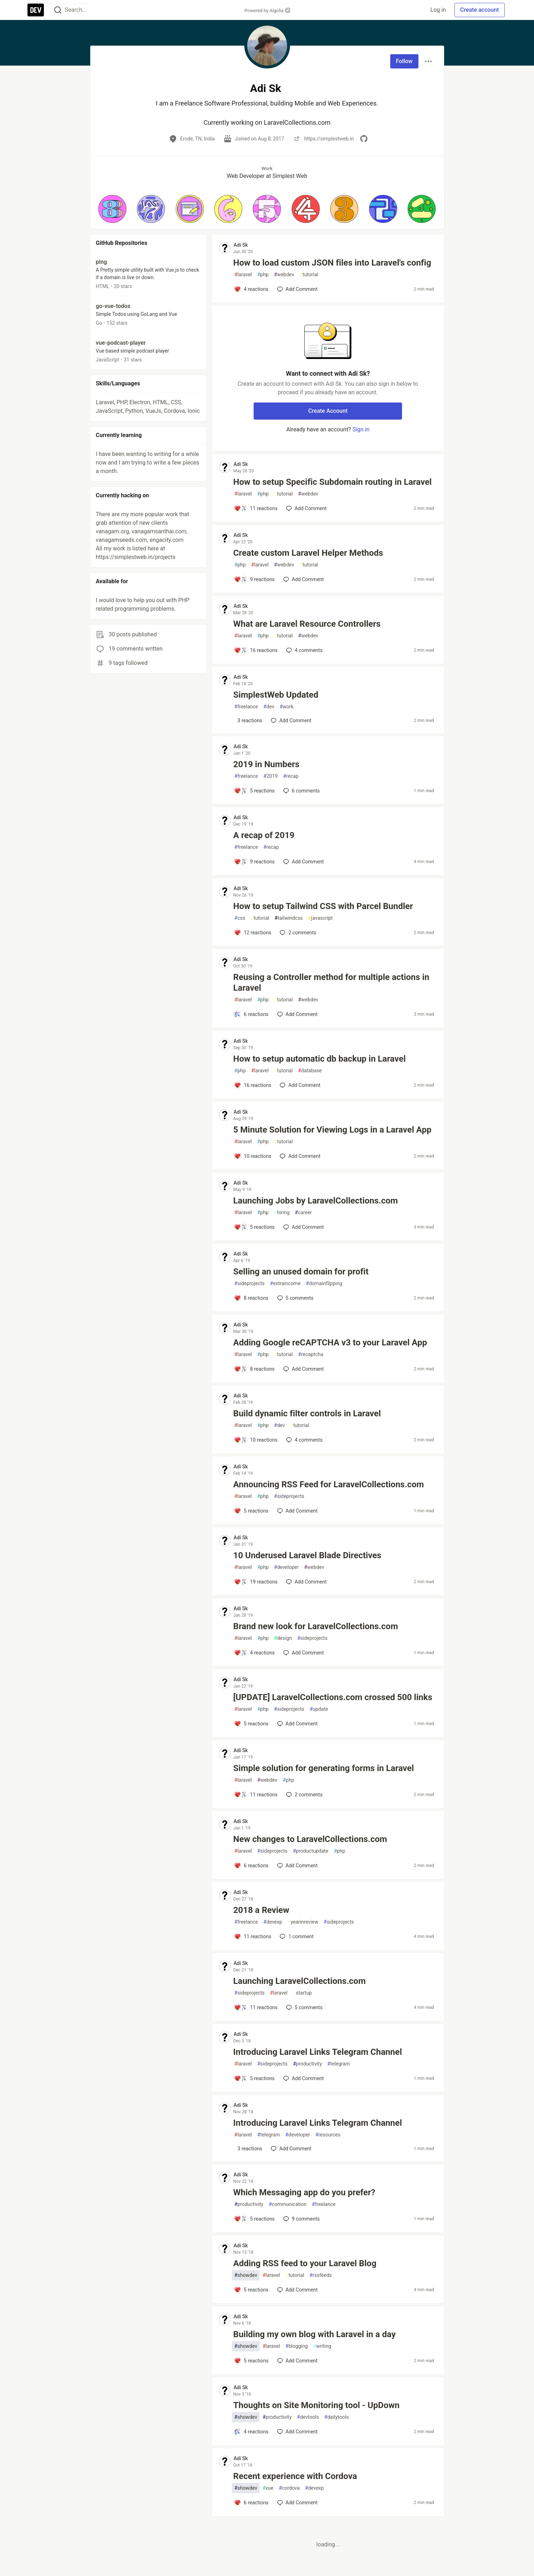  What do you see at coordinates (303, 2007) in the screenshot?
I see `5 [Add a comment to post - Launching LaravelCollections.com]` at bounding box center [303, 2007].